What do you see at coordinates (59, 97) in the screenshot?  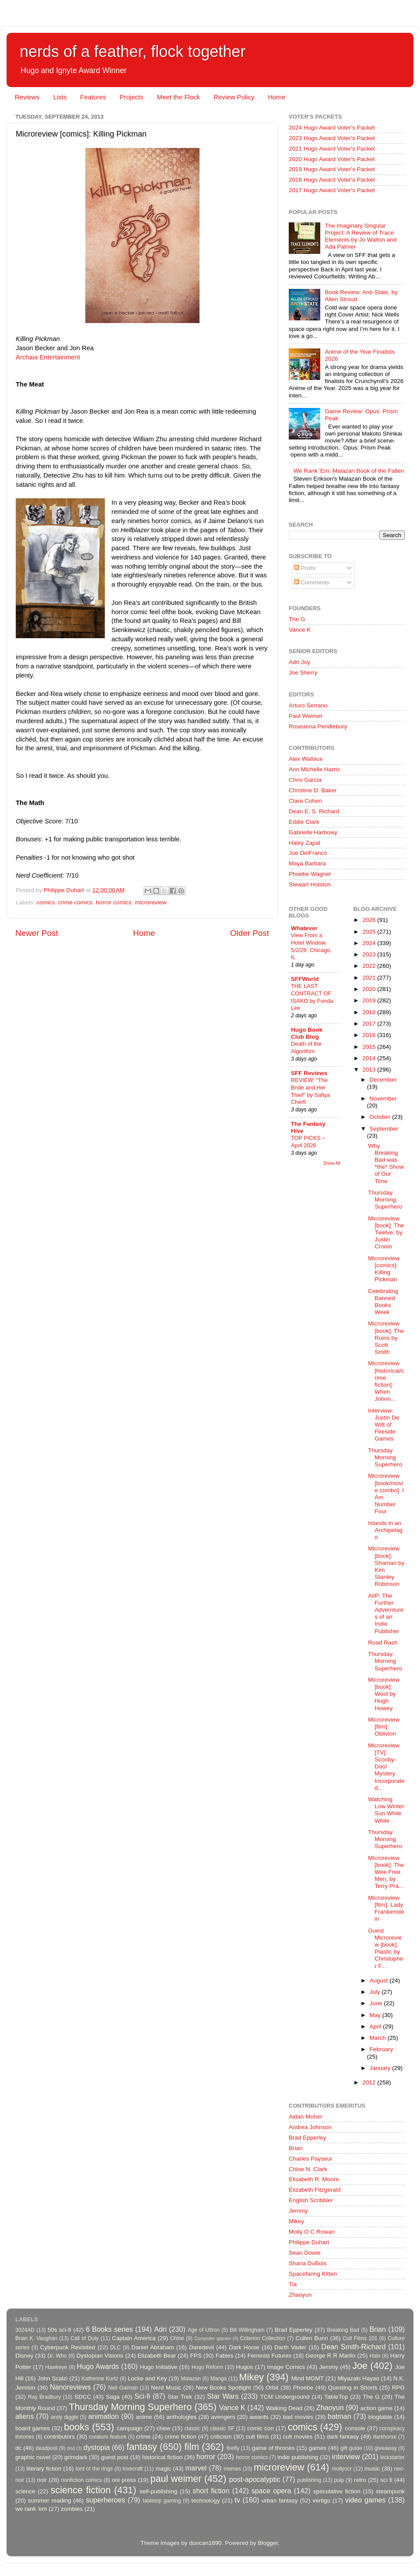 I see `Lists` at bounding box center [59, 97].